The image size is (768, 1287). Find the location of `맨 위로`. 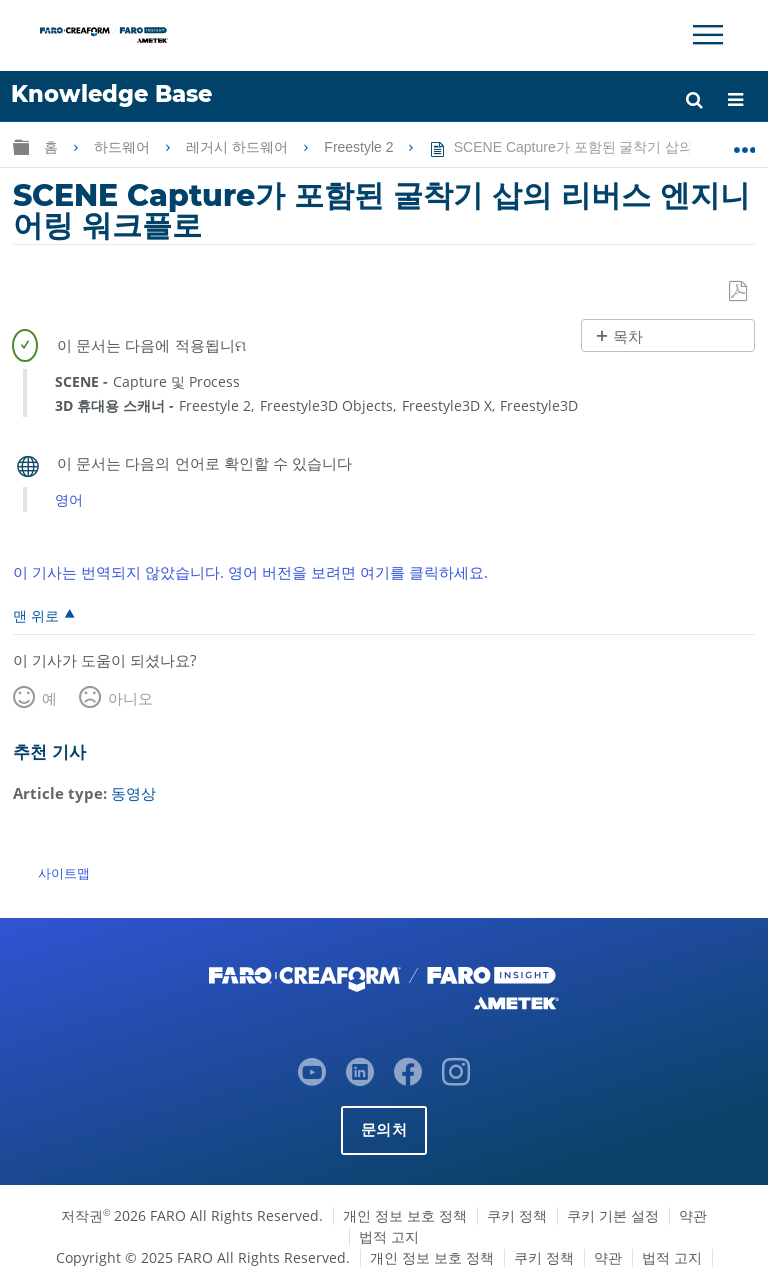

맨 위로 is located at coordinates (36, 615).